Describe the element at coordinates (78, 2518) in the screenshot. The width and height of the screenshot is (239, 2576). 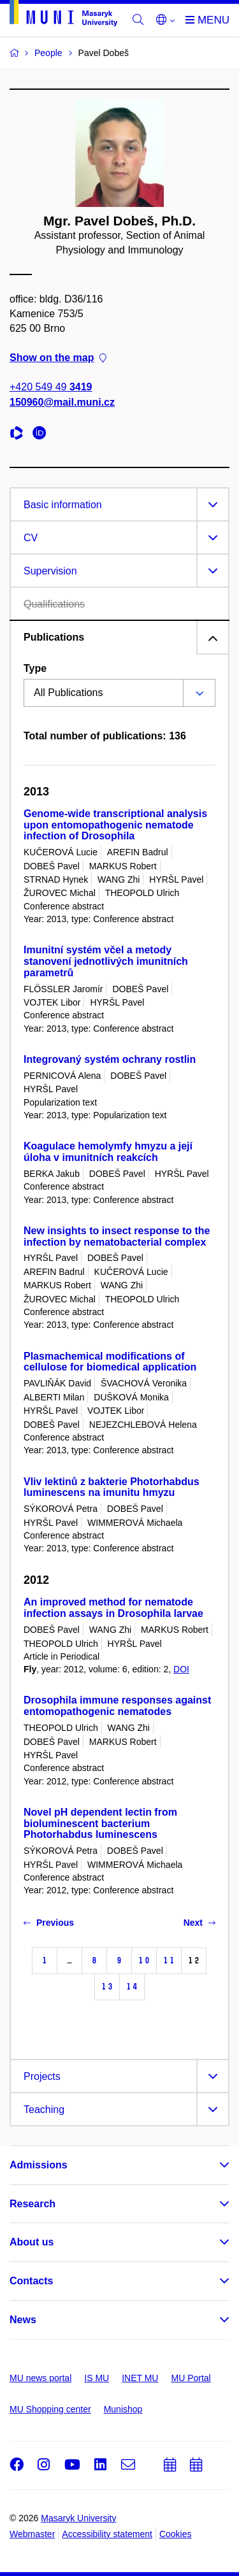
I see `Masaryk University` at that location.